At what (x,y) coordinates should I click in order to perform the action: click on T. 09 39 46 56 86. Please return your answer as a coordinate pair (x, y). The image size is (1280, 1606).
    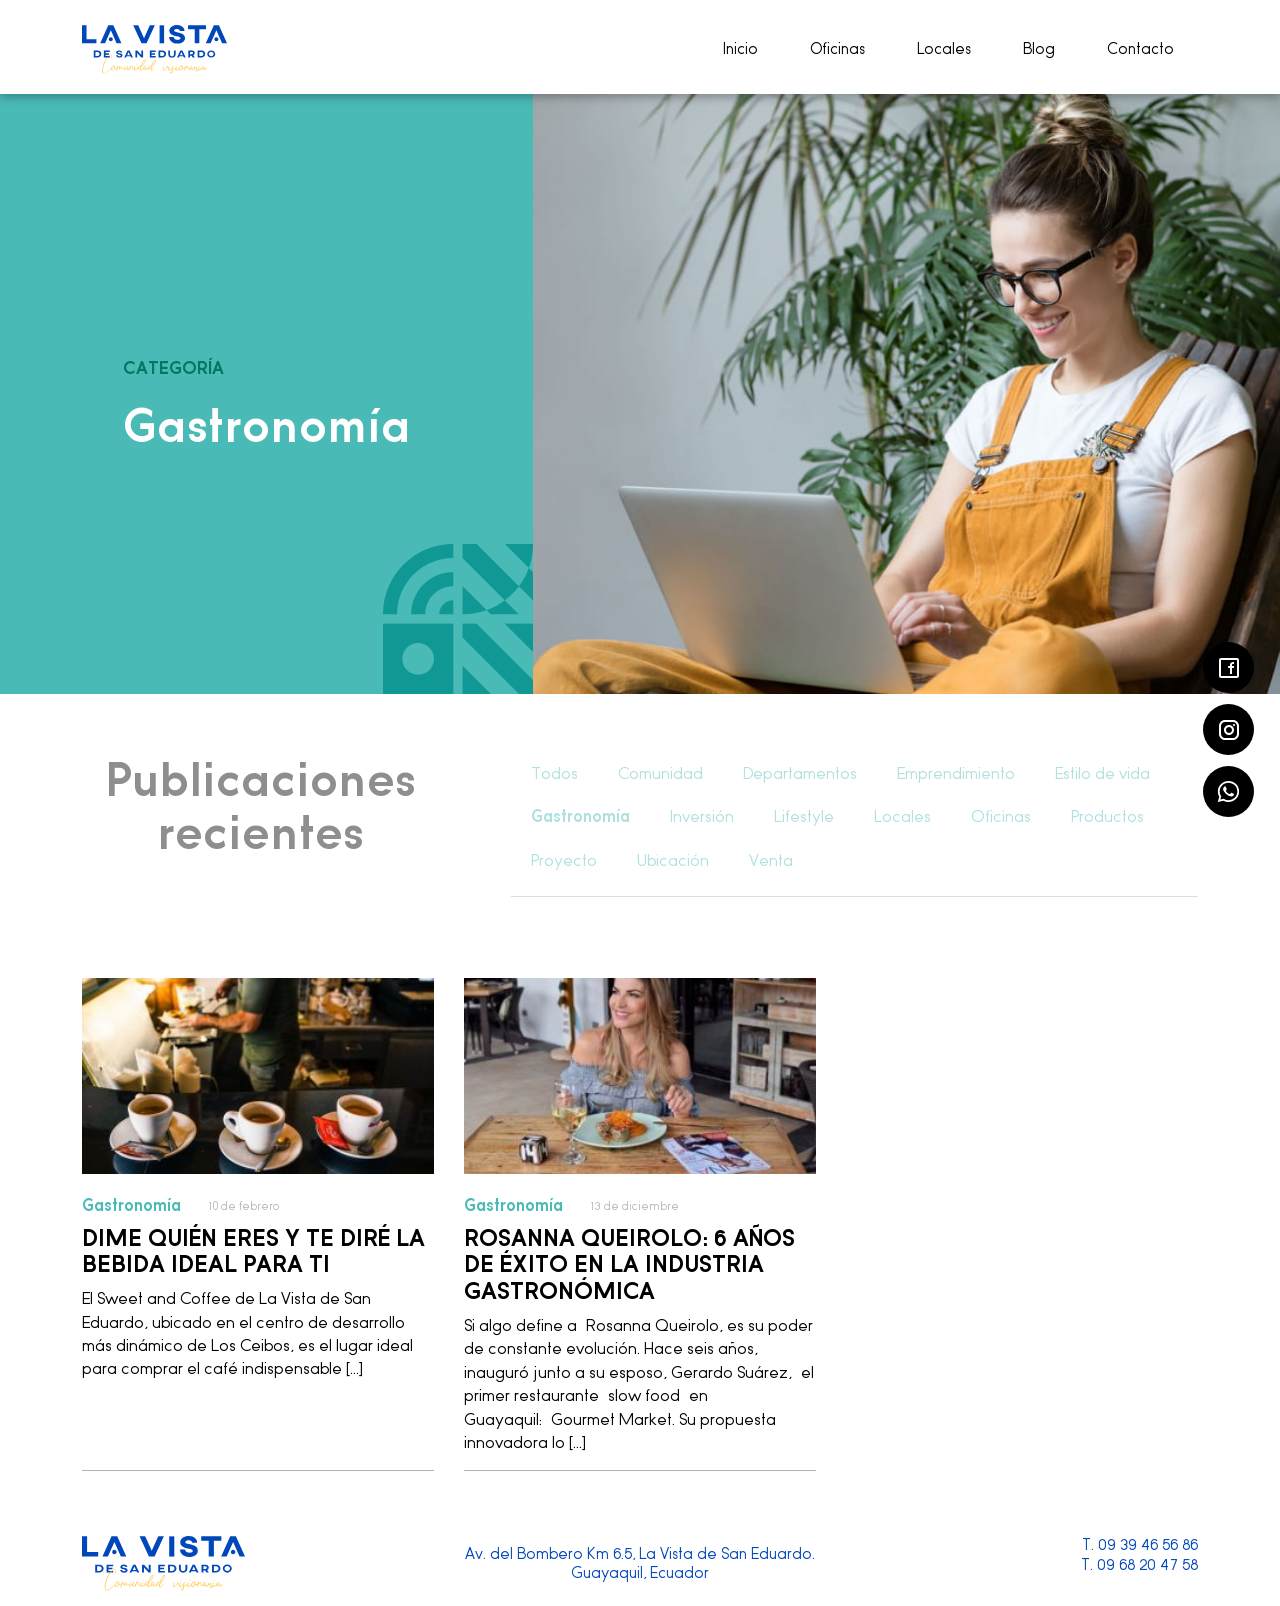
    Looking at the image, I should click on (1140, 1545).